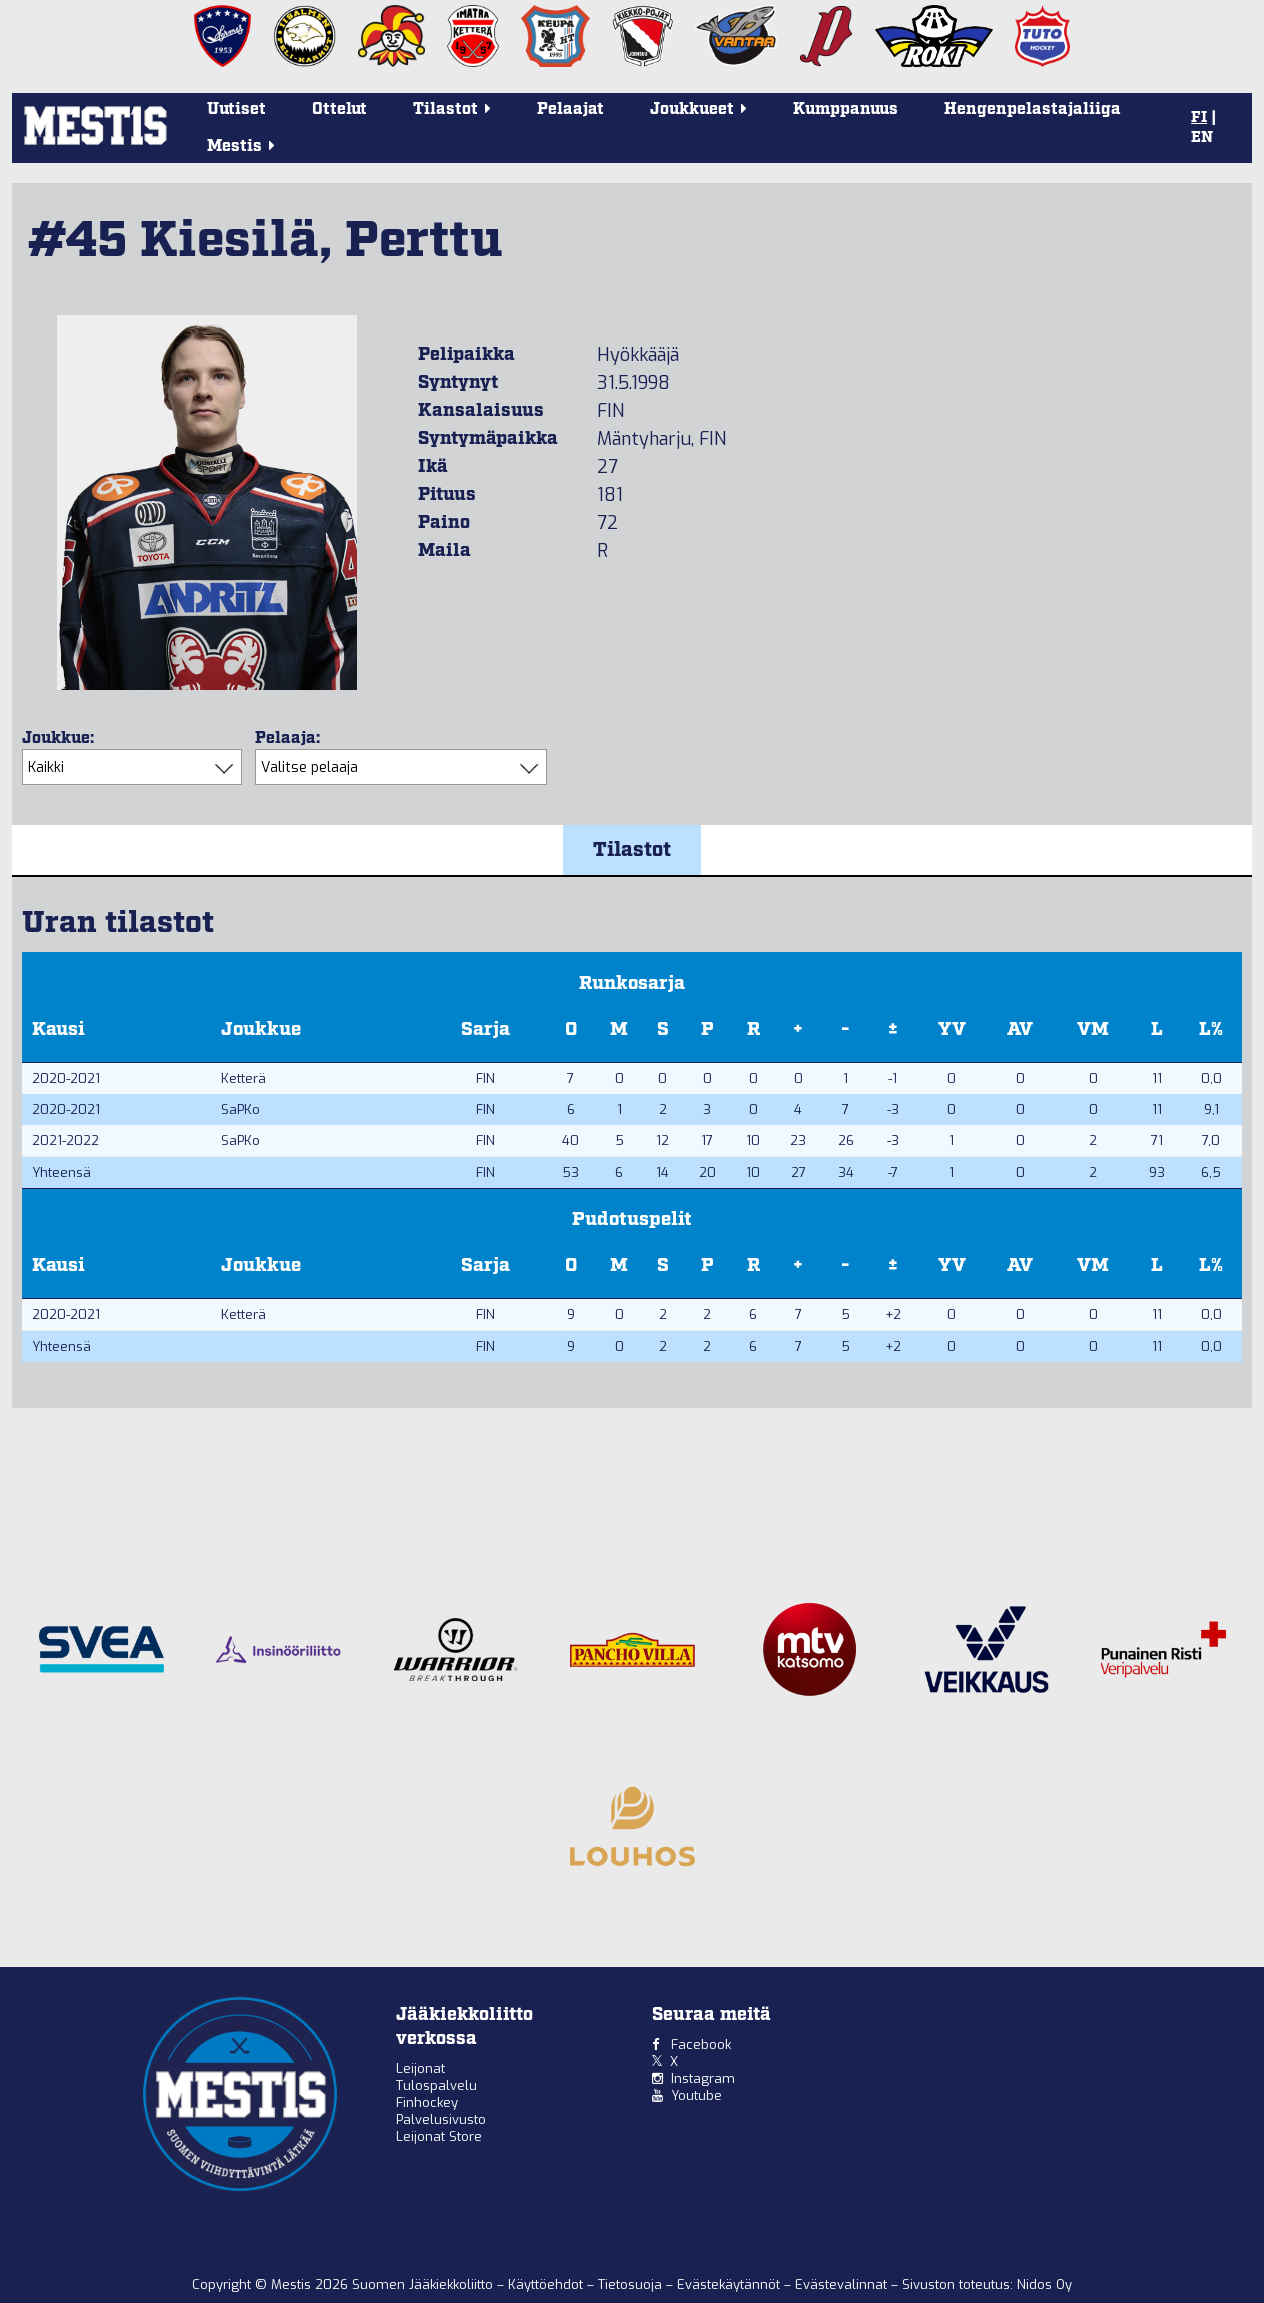 The height and width of the screenshot is (2303, 1264). What do you see at coordinates (236, 109) in the screenshot?
I see `Uutiset` at bounding box center [236, 109].